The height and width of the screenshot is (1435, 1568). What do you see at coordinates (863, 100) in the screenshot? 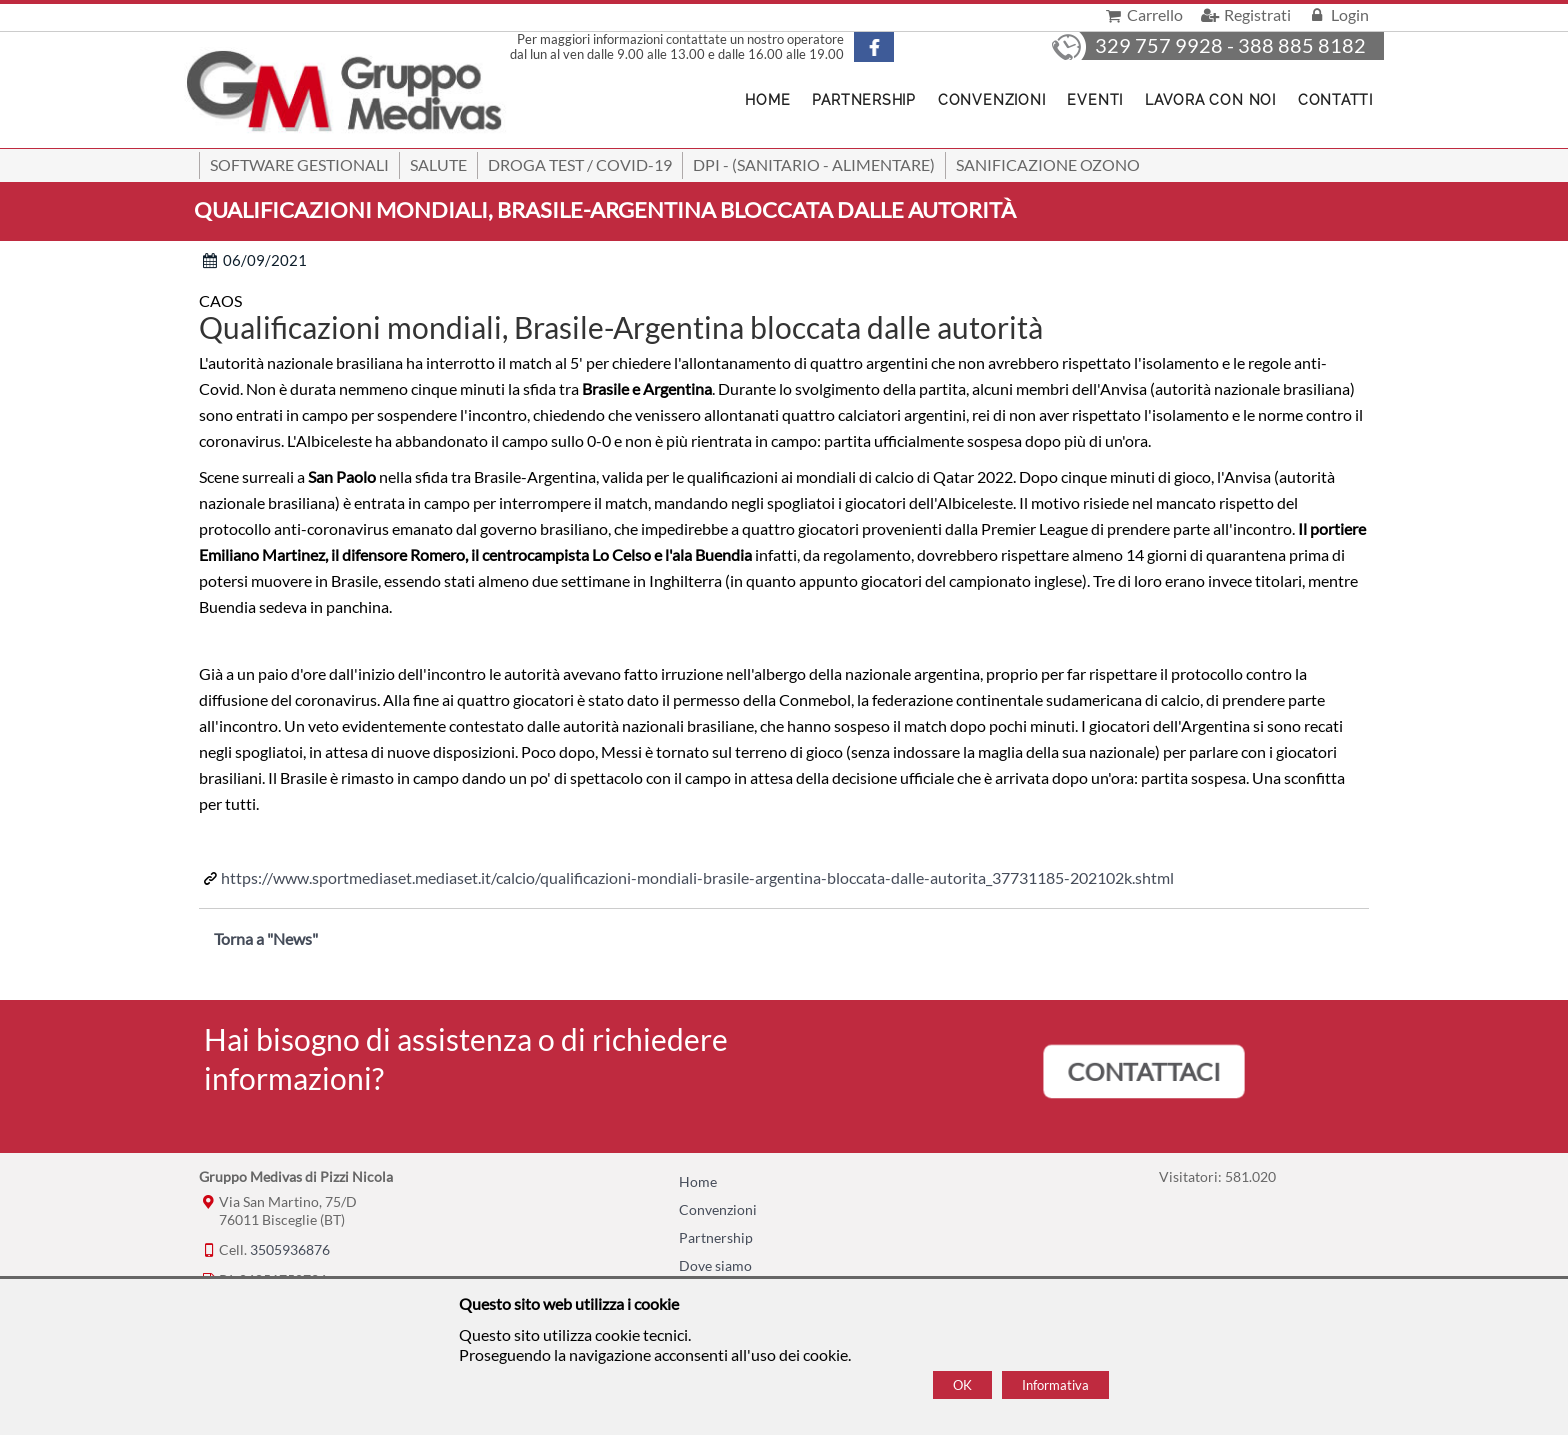
I see `Partnership` at bounding box center [863, 100].